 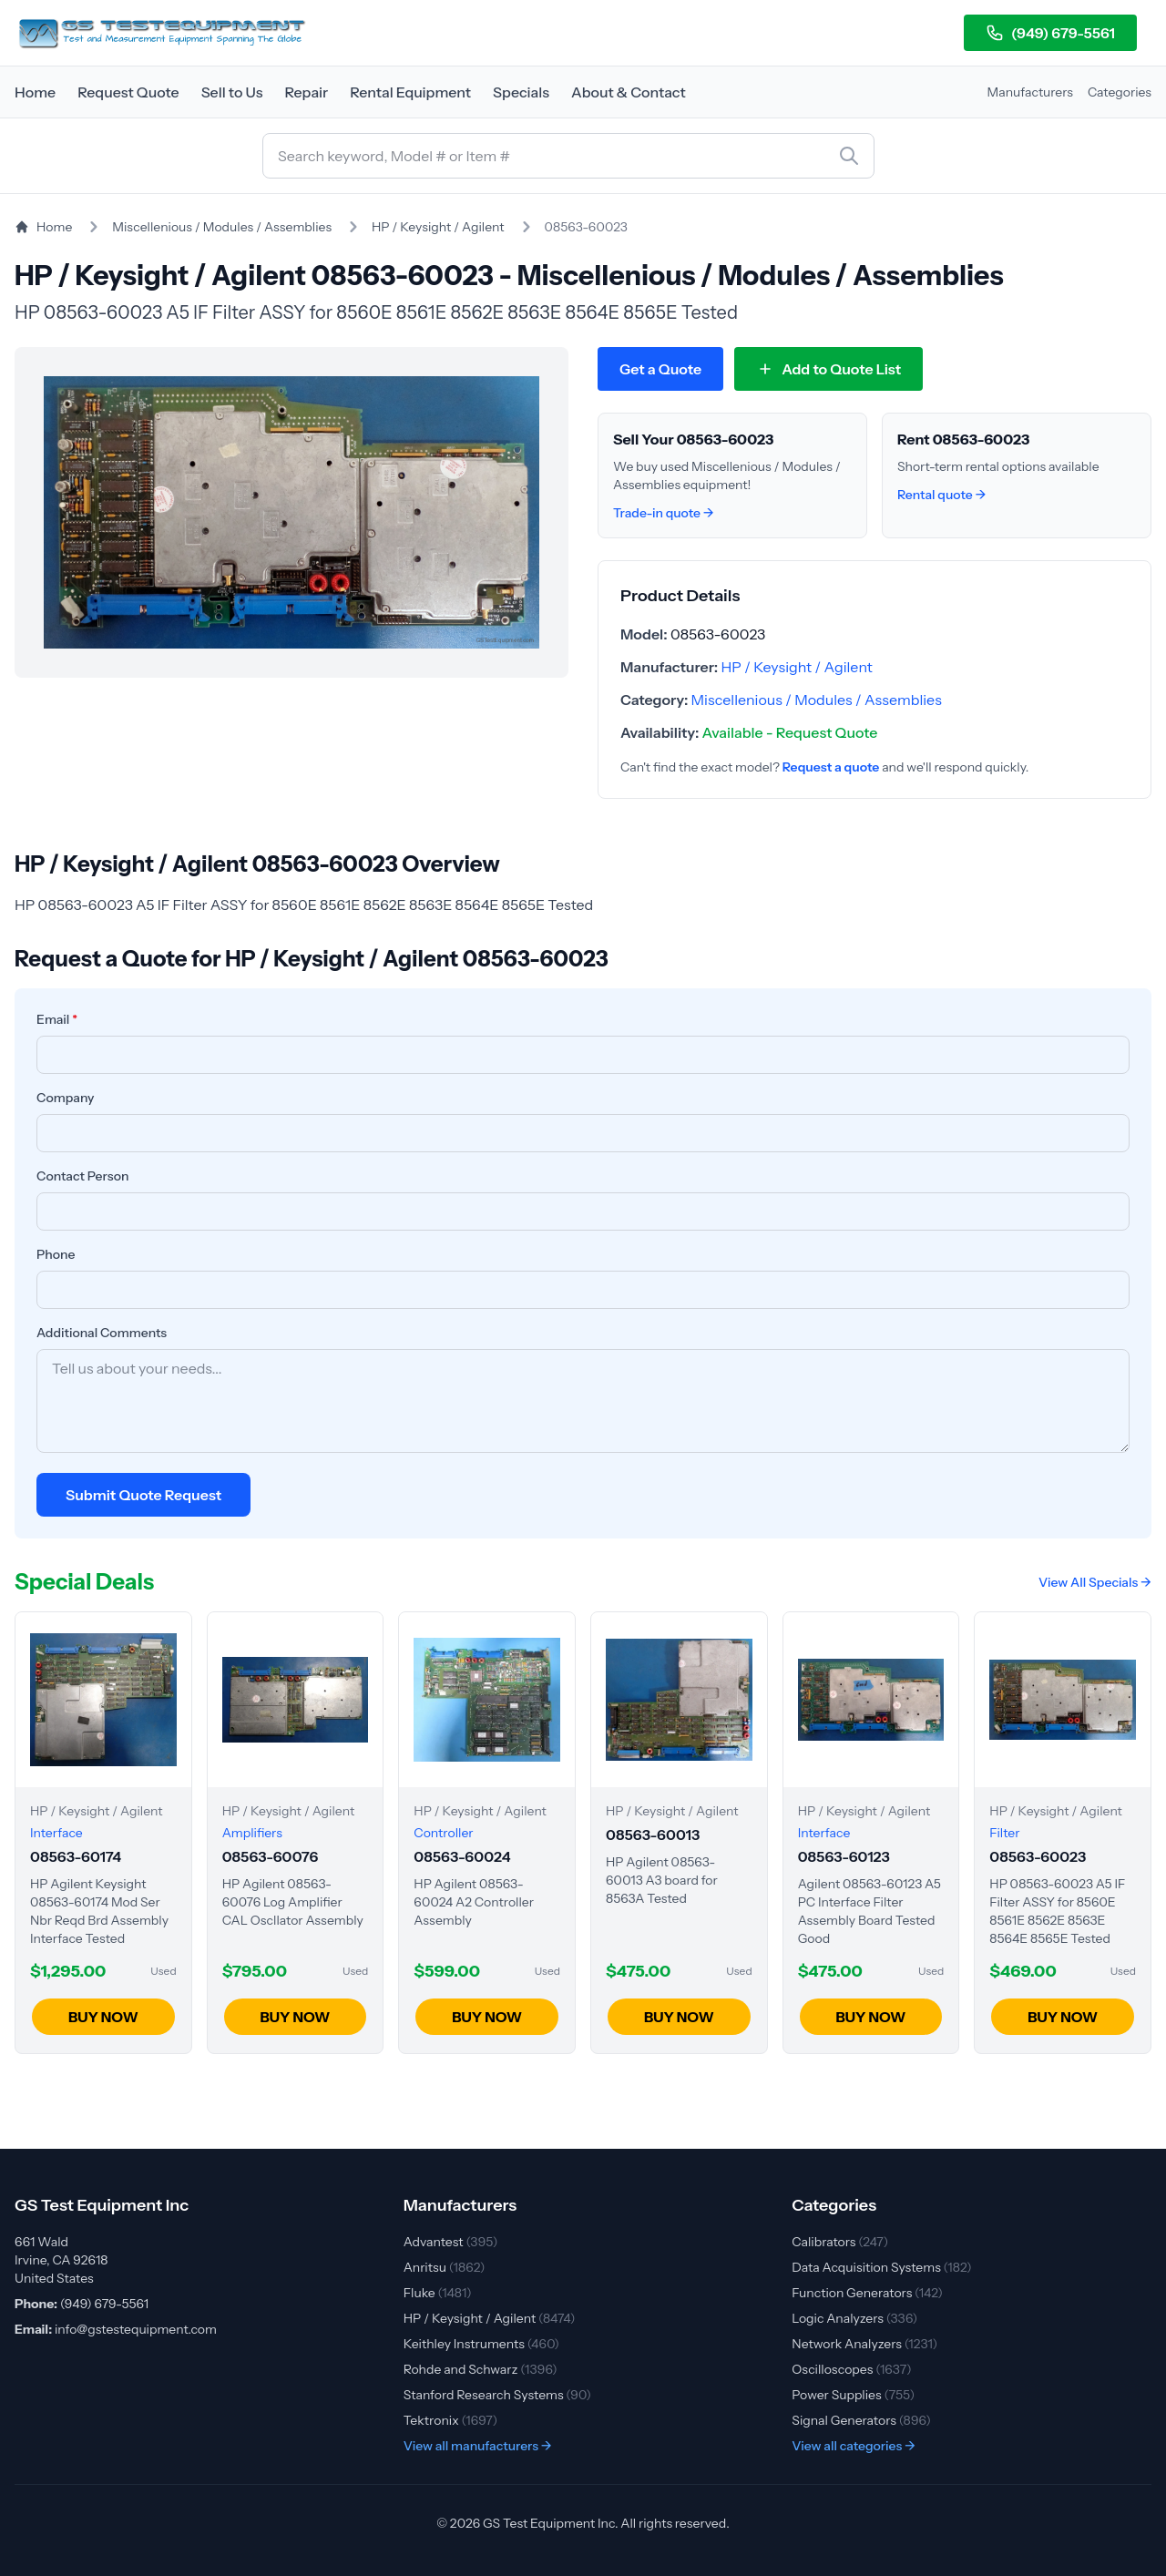 I want to click on Signal Generators, so click(x=861, y=2420).